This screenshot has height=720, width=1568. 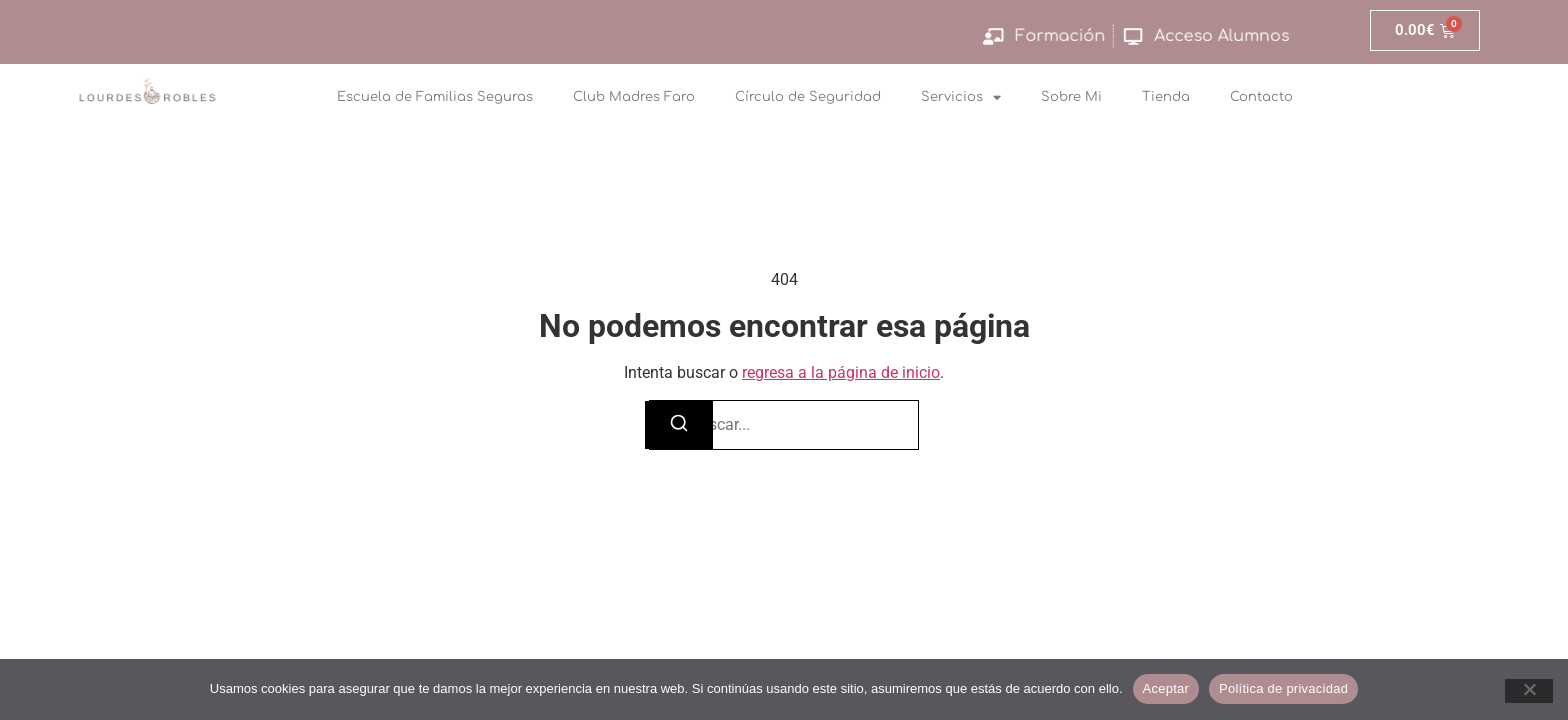 What do you see at coordinates (961, 97) in the screenshot?
I see `Servicios` at bounding box center [961, 97].